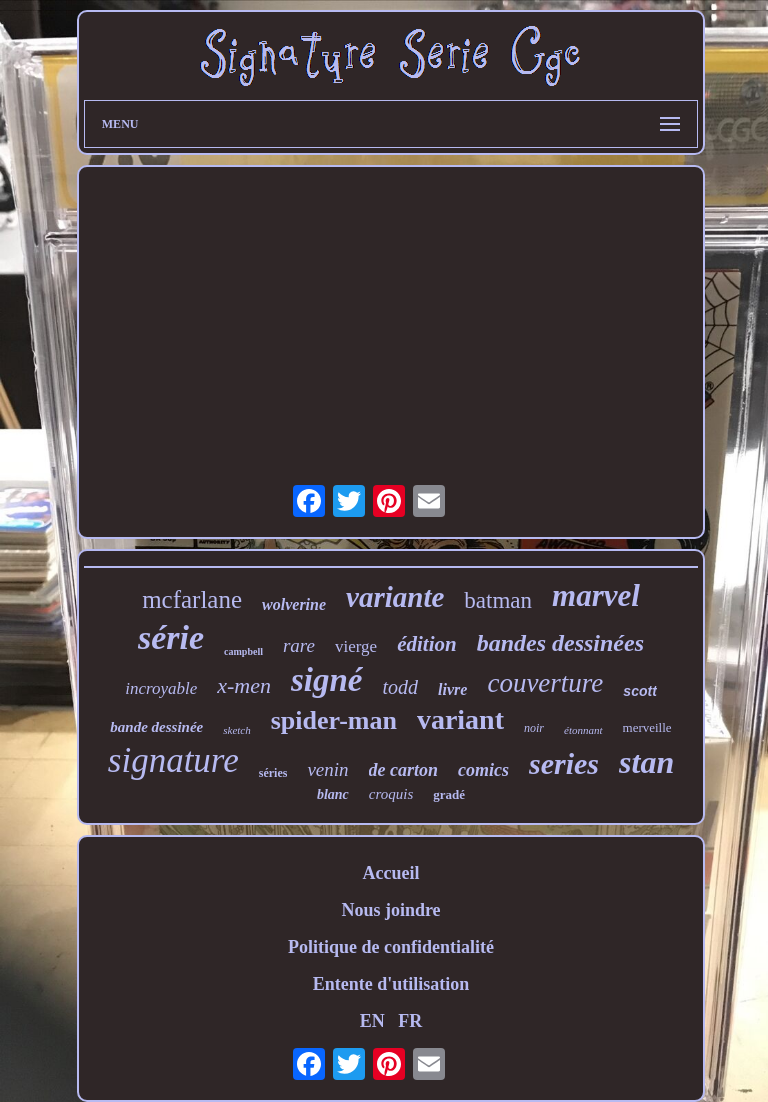 The image size is (768, 1102). Describe the element at coordinates (356, 646) in the screenshot. I see `vierge` at that location.